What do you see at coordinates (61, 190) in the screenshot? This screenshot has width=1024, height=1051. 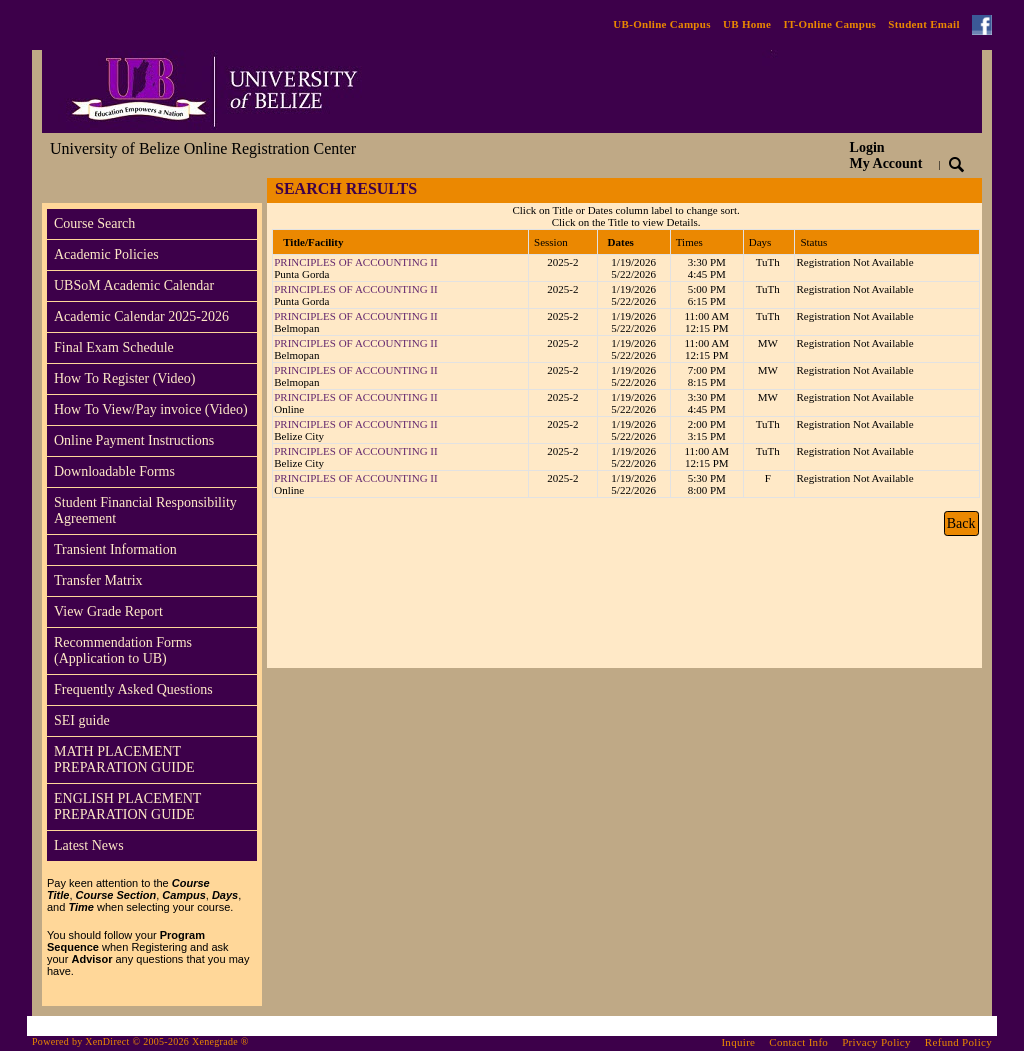 I see `[Toggle navigation]` at bounding box center [61, 190].